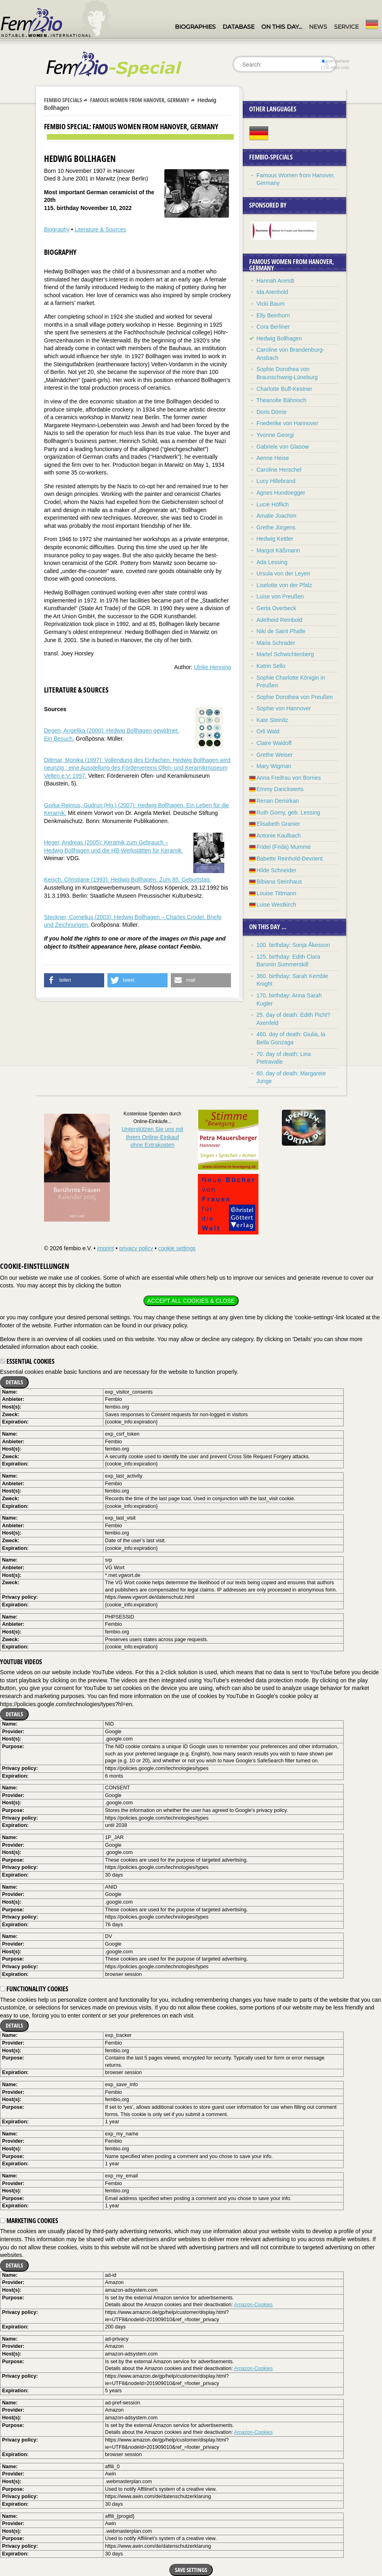  I want to click on Charlotte Buff-Kestner, so click(284, 389).